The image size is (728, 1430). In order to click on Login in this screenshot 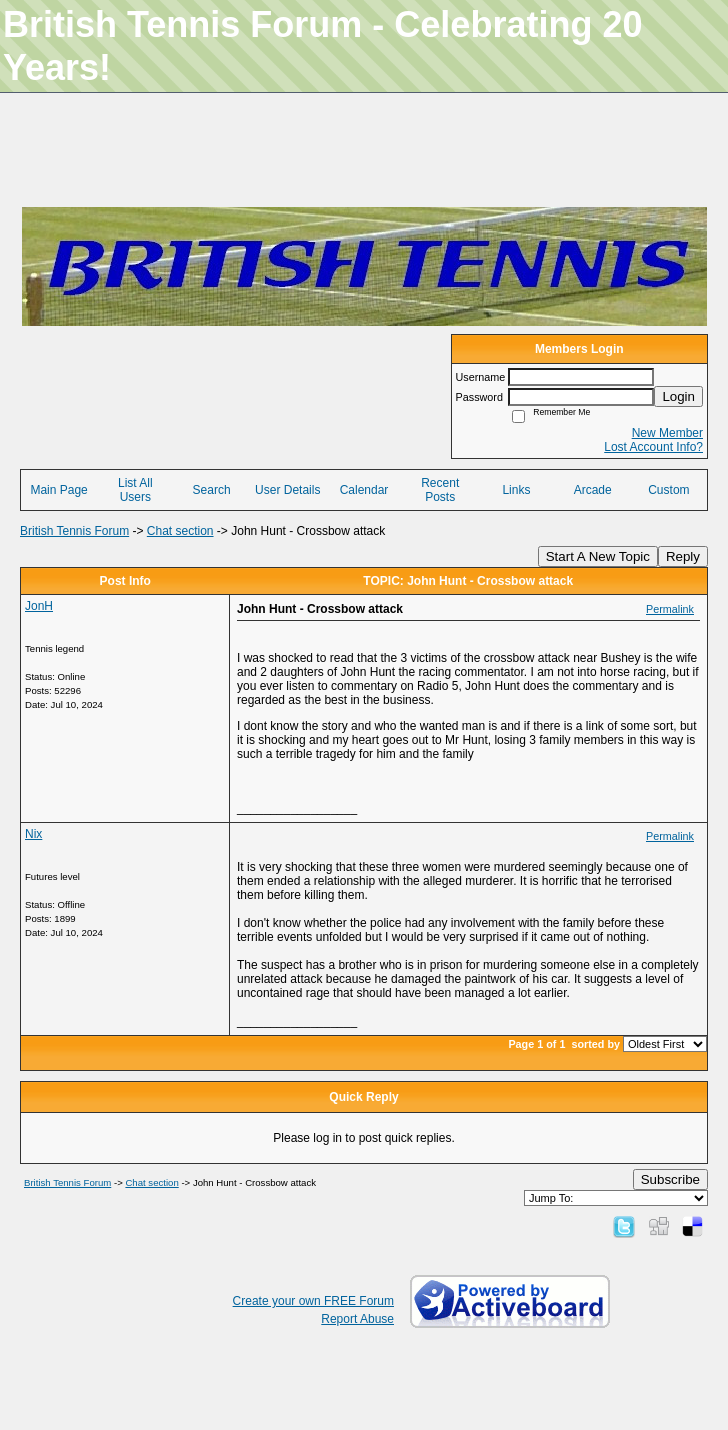, I will do `click(678, 396)`.